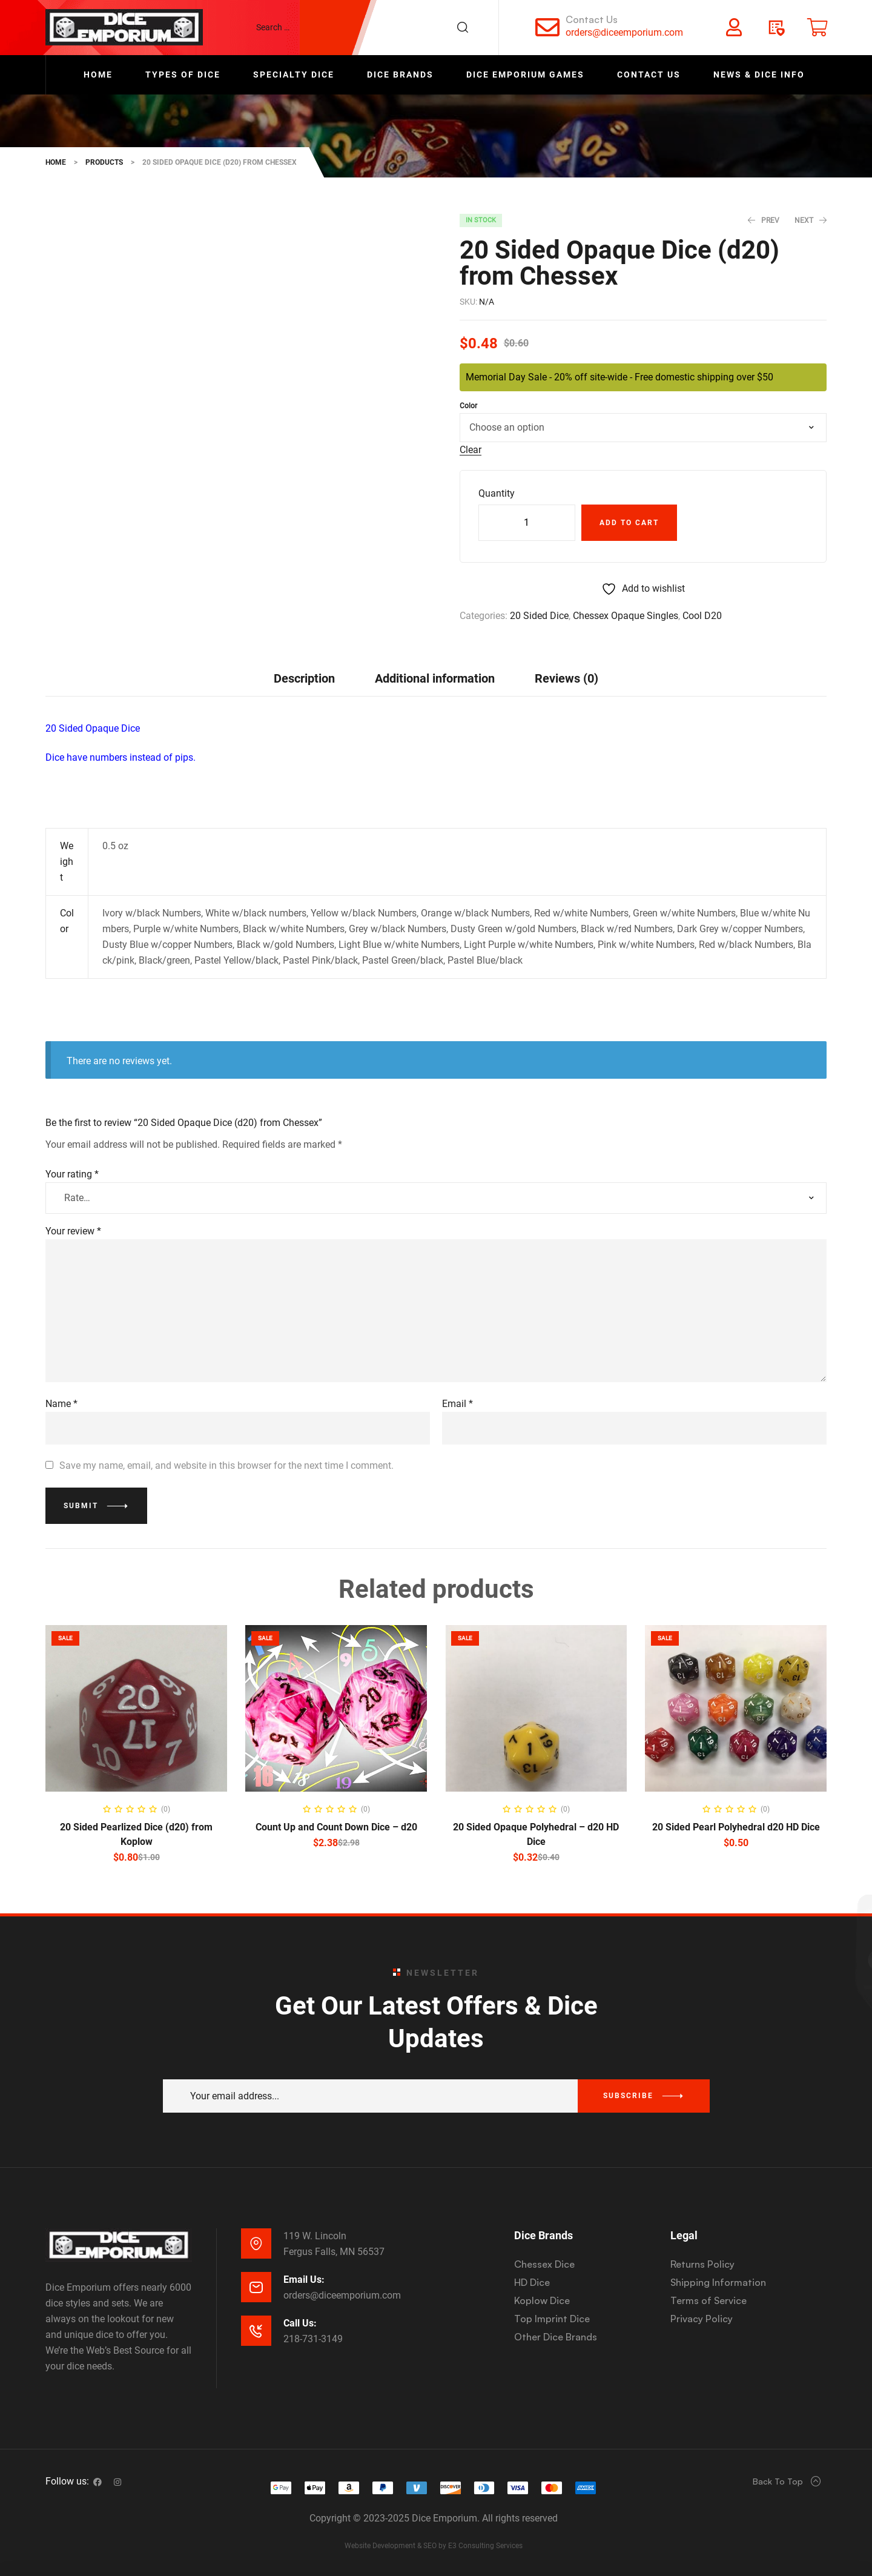 Image resolution: width=872 pixels, height=2576 pixels. What do you see at coordinates (457, 1403) in the screenshot?
I see `Email` at bounding box center [457, 1403].